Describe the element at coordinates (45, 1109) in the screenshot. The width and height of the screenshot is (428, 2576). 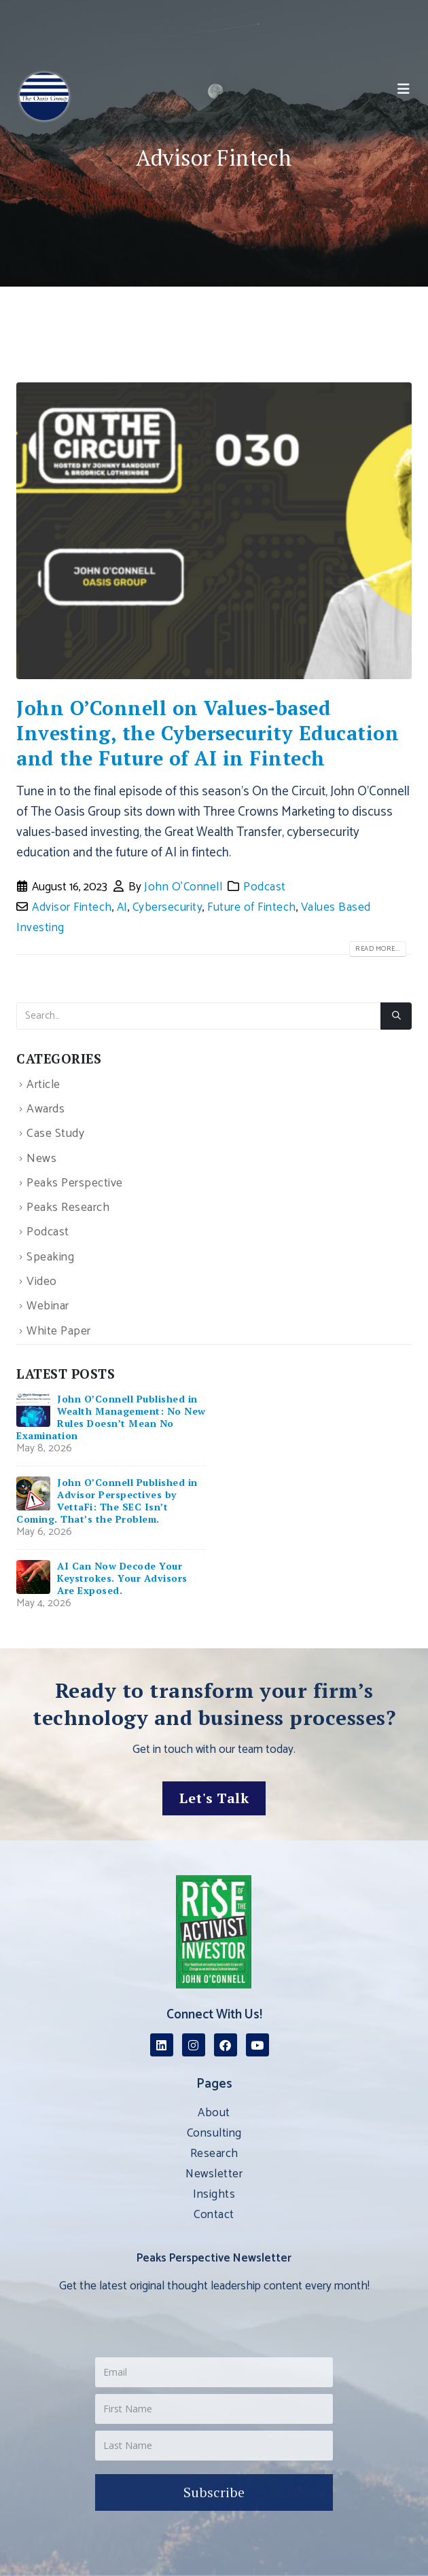
I see `Awards` at that location.